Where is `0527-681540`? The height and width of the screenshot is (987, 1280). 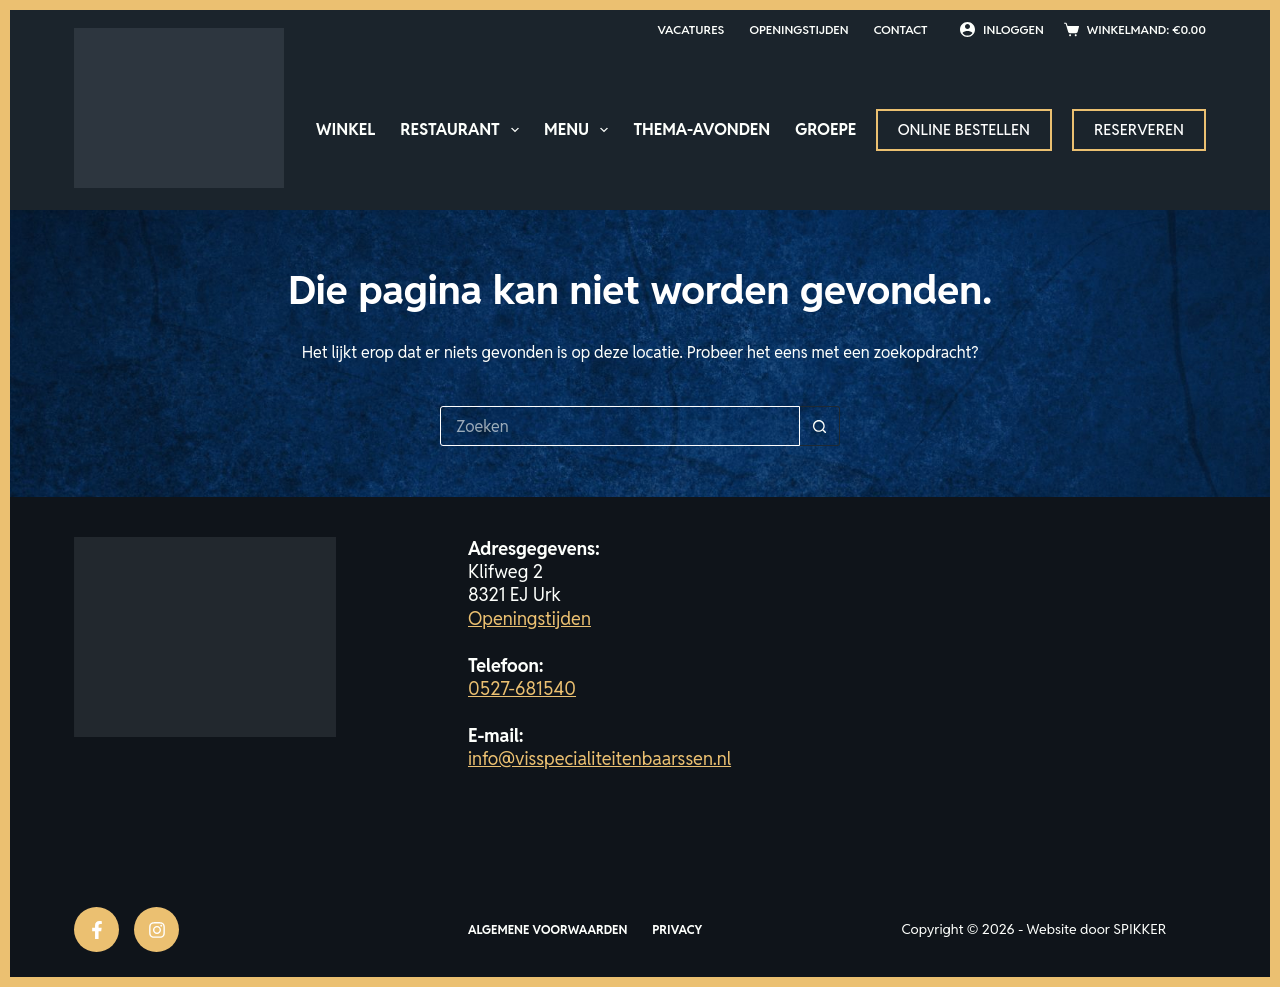 0527-681540 is located at coordinates (522, 688).